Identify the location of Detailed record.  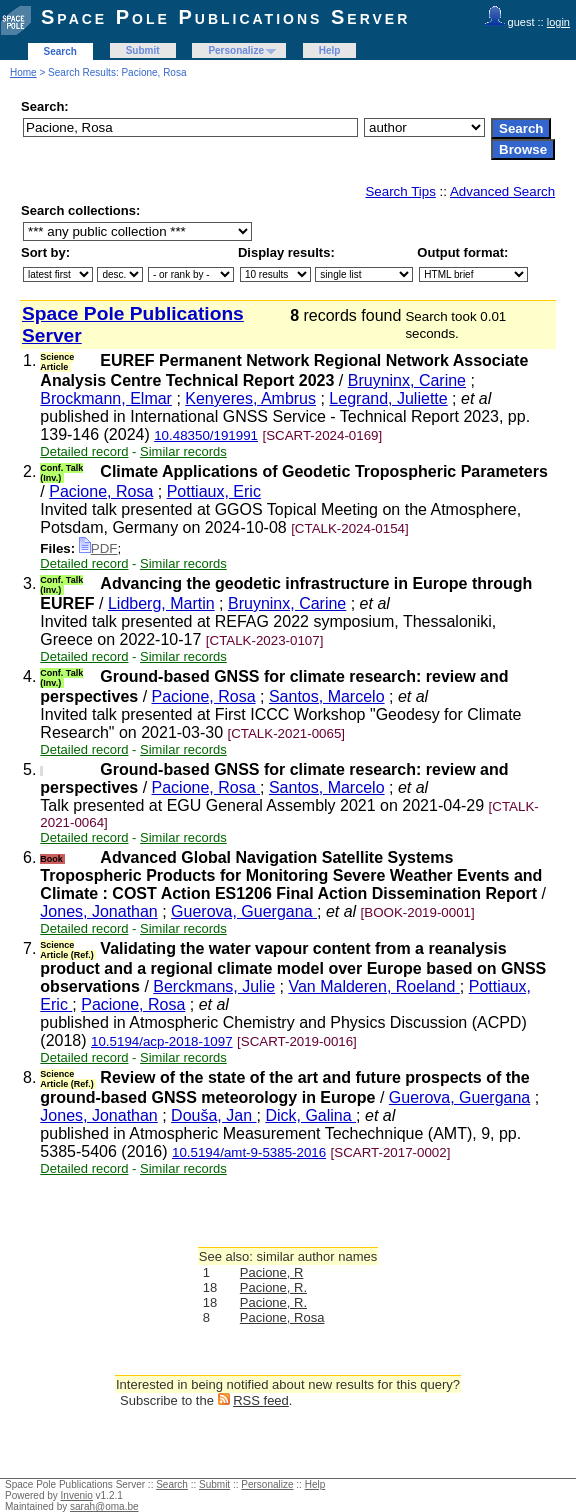
(84, 451).